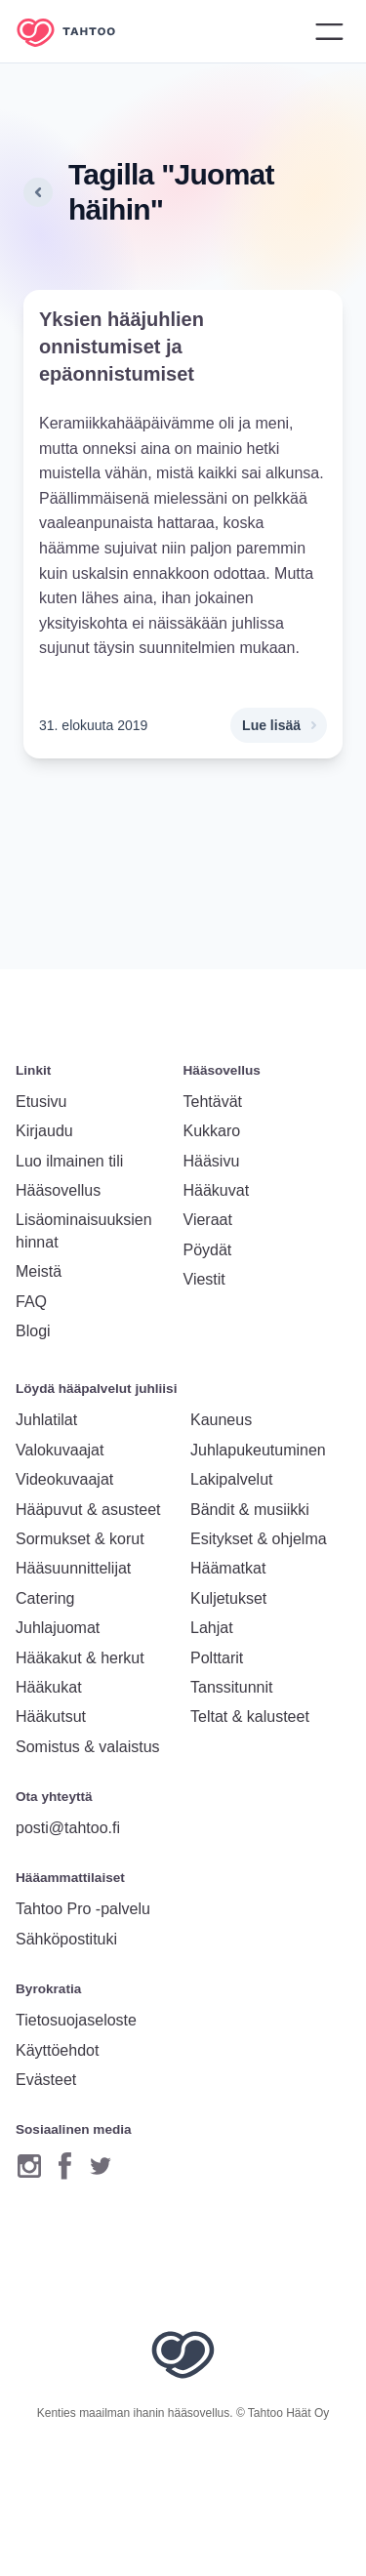 The height and width of the screenshot is (2576, 366). What do you see at coordinates (46, 2079) in the screenshot?
I see `Evästeet` at bounding box center [46, 2079].